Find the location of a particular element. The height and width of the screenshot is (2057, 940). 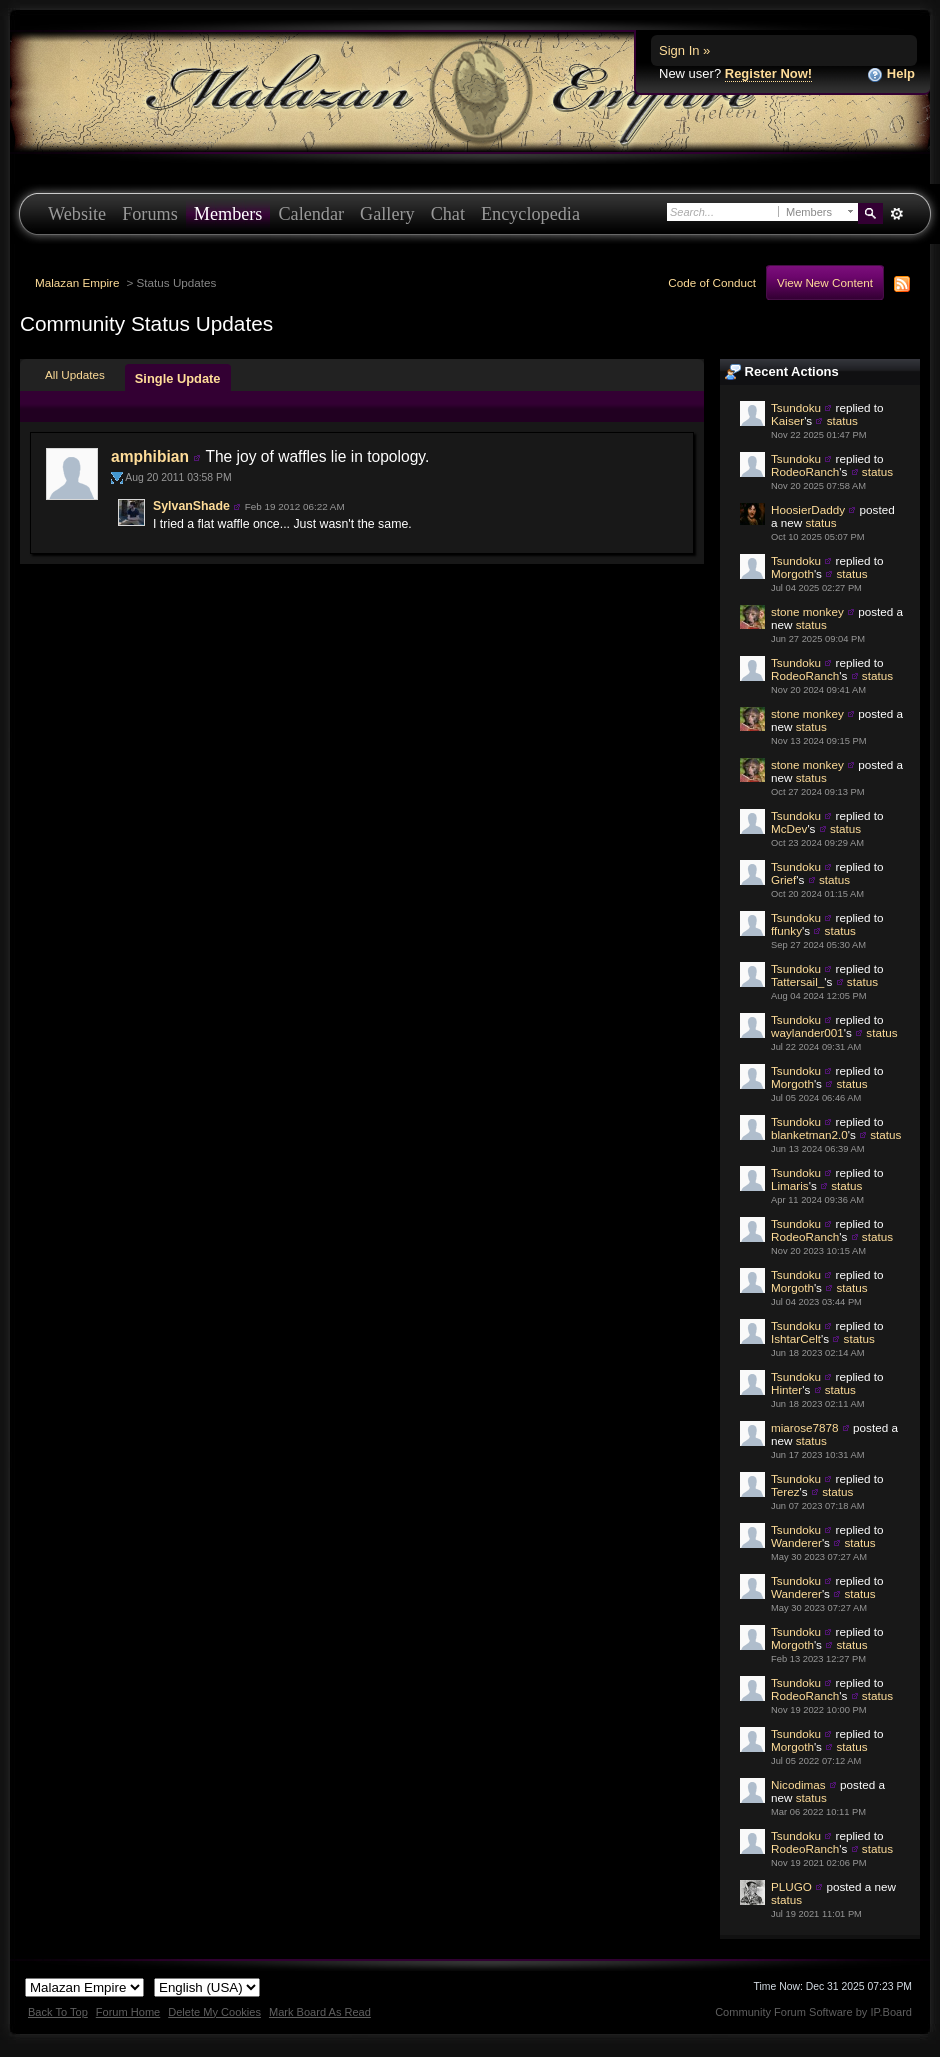

blanketman2.0 is located at coordinates (809, 1134).